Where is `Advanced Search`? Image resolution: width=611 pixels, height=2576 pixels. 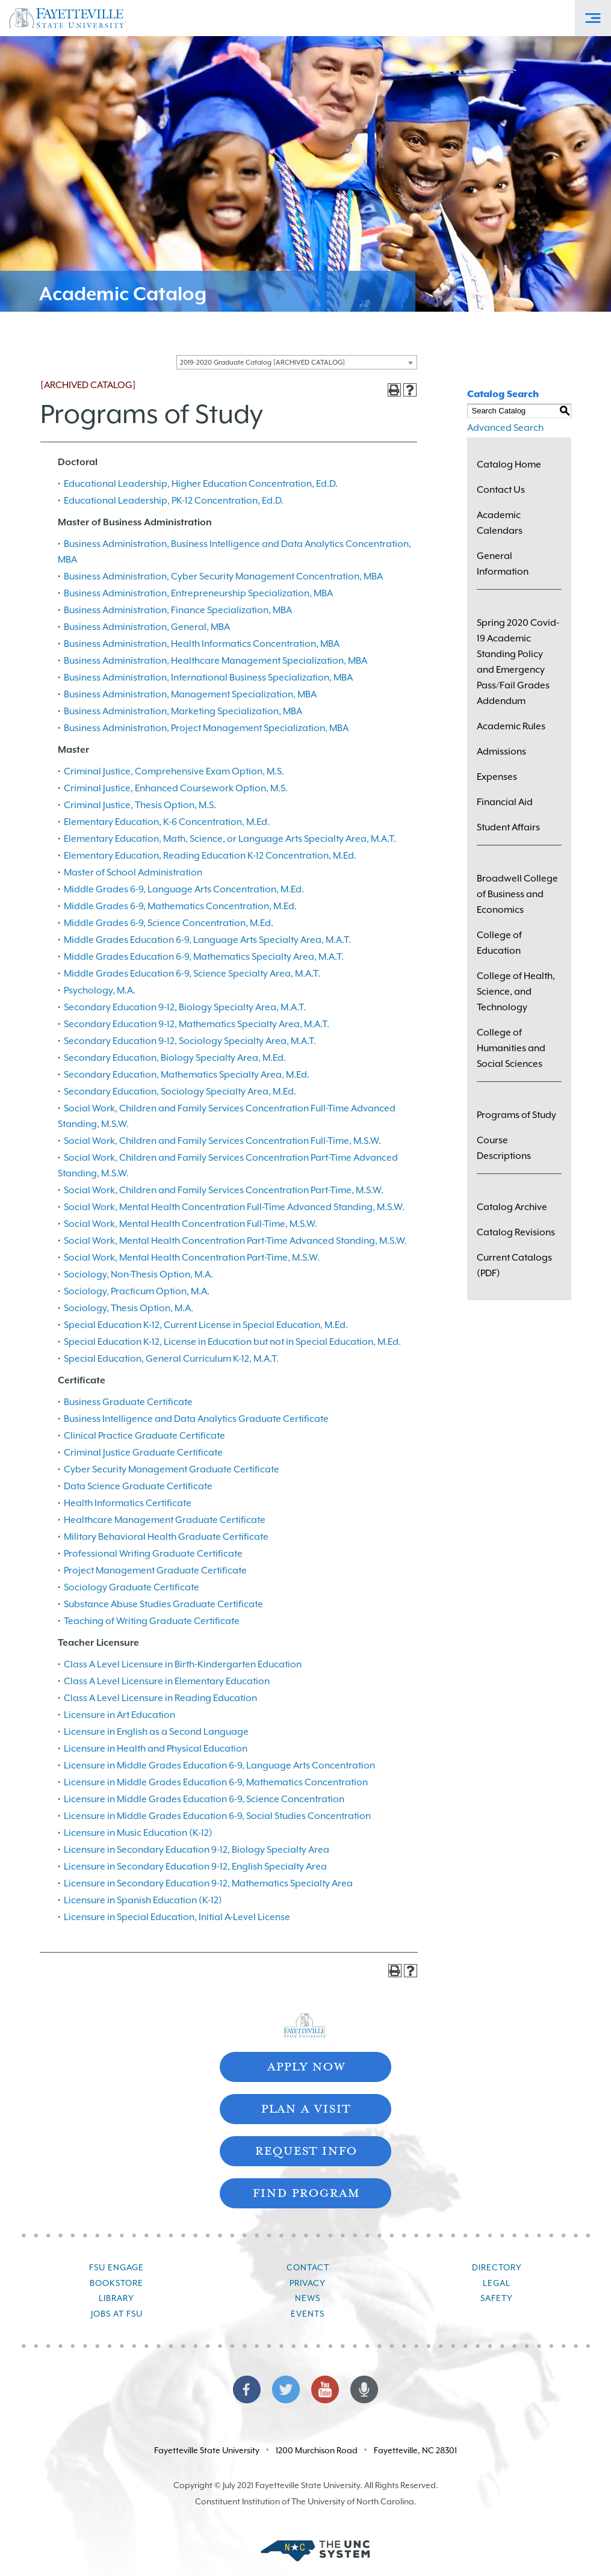 Advanced Search is located at coordinates (505, 427).